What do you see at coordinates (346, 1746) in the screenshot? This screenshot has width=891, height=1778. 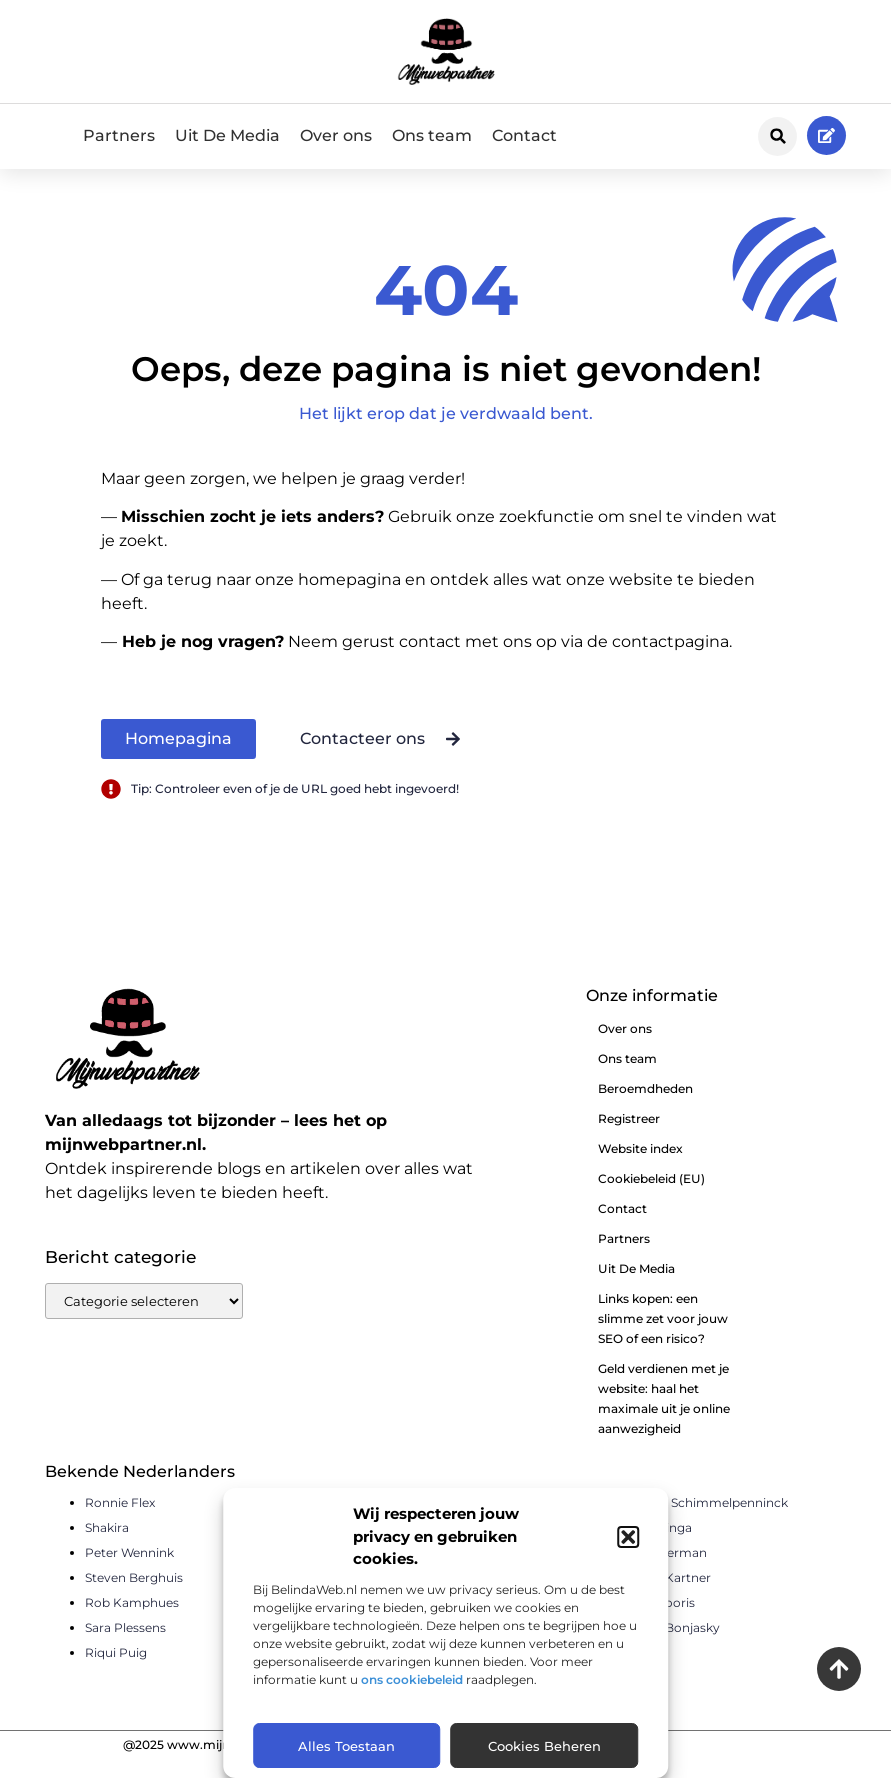 I see `Alles toestaan` at bounding box center [346, 1746].